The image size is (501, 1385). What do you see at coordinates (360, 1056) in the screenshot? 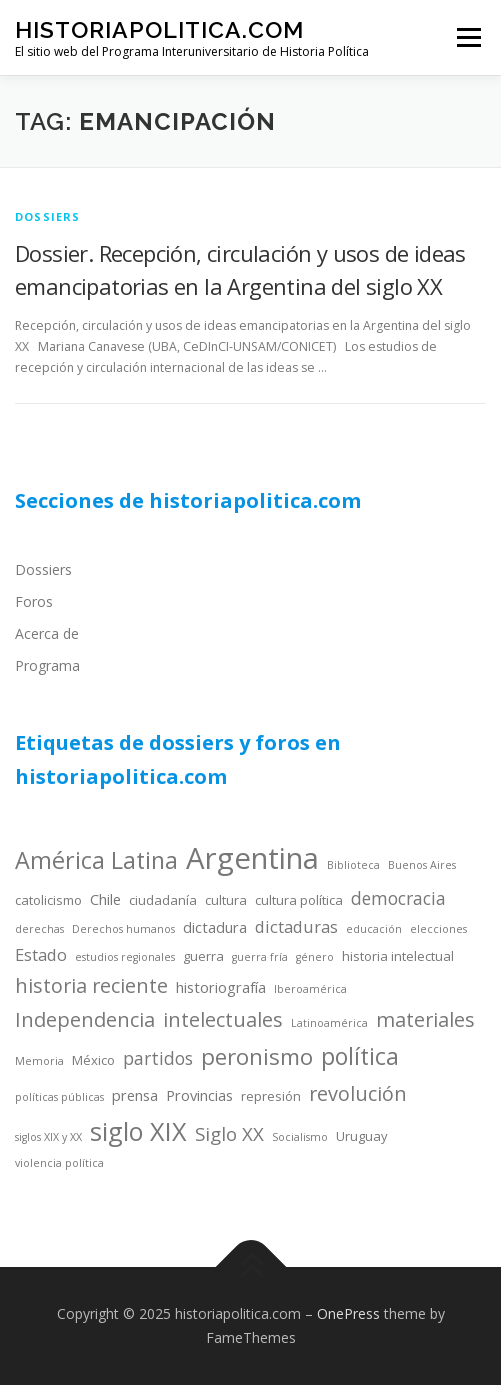
I see `política [política (13 items)]` at bounding box center [360, 1056].